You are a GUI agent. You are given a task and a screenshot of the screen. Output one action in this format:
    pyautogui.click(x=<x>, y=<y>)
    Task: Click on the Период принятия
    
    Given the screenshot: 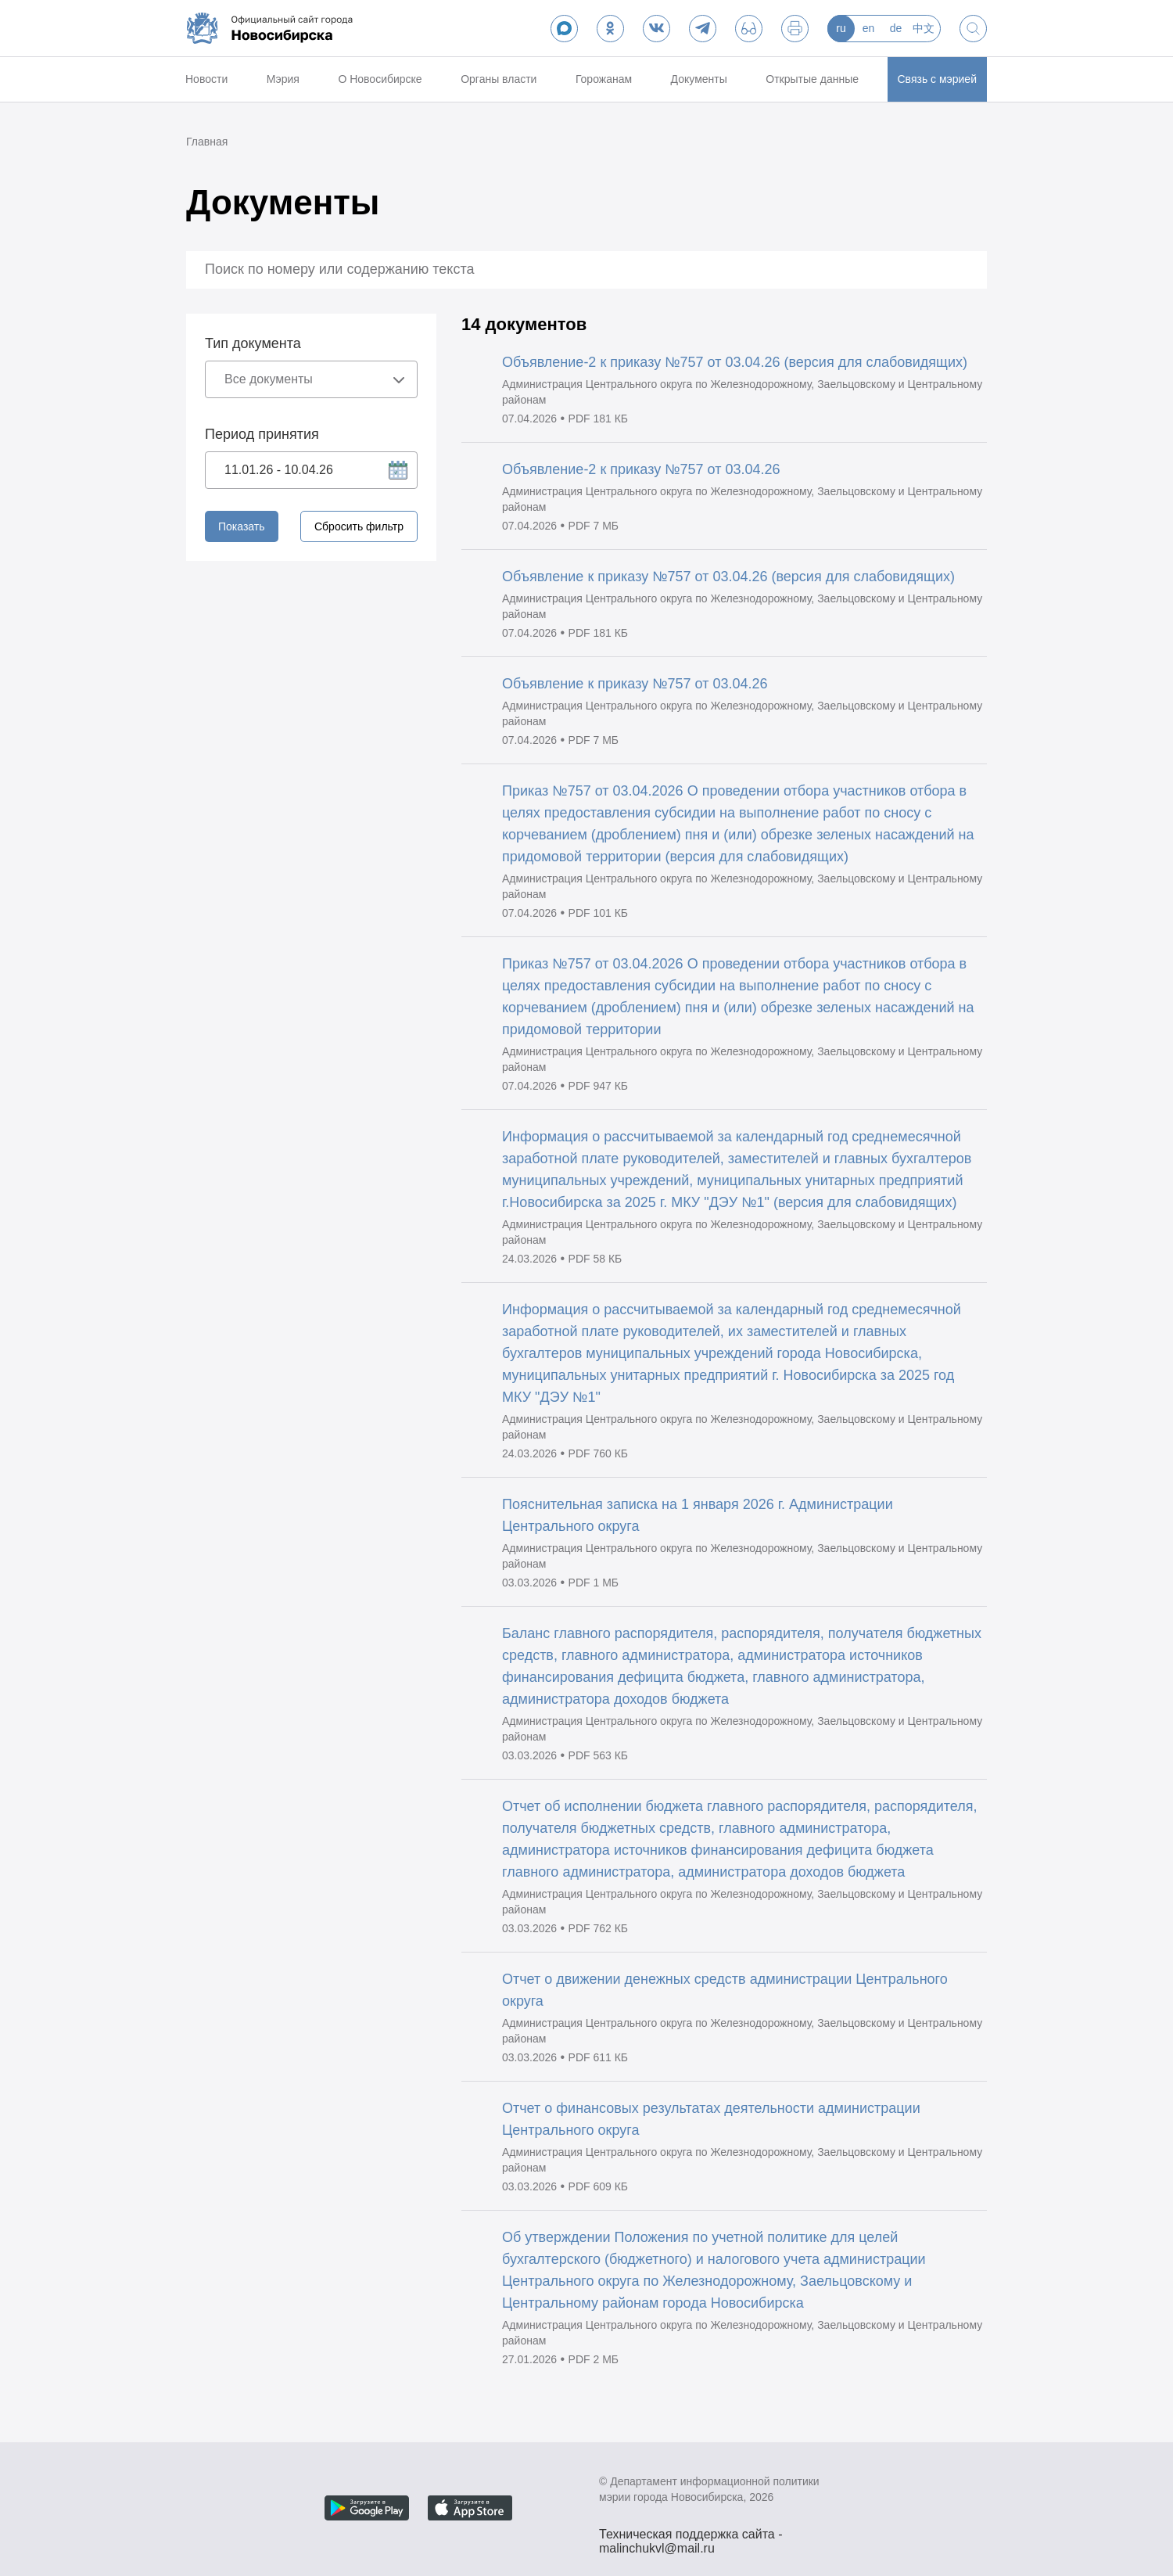 What is the action you would take?
    pyautogui.click(x=262, y=434)
    